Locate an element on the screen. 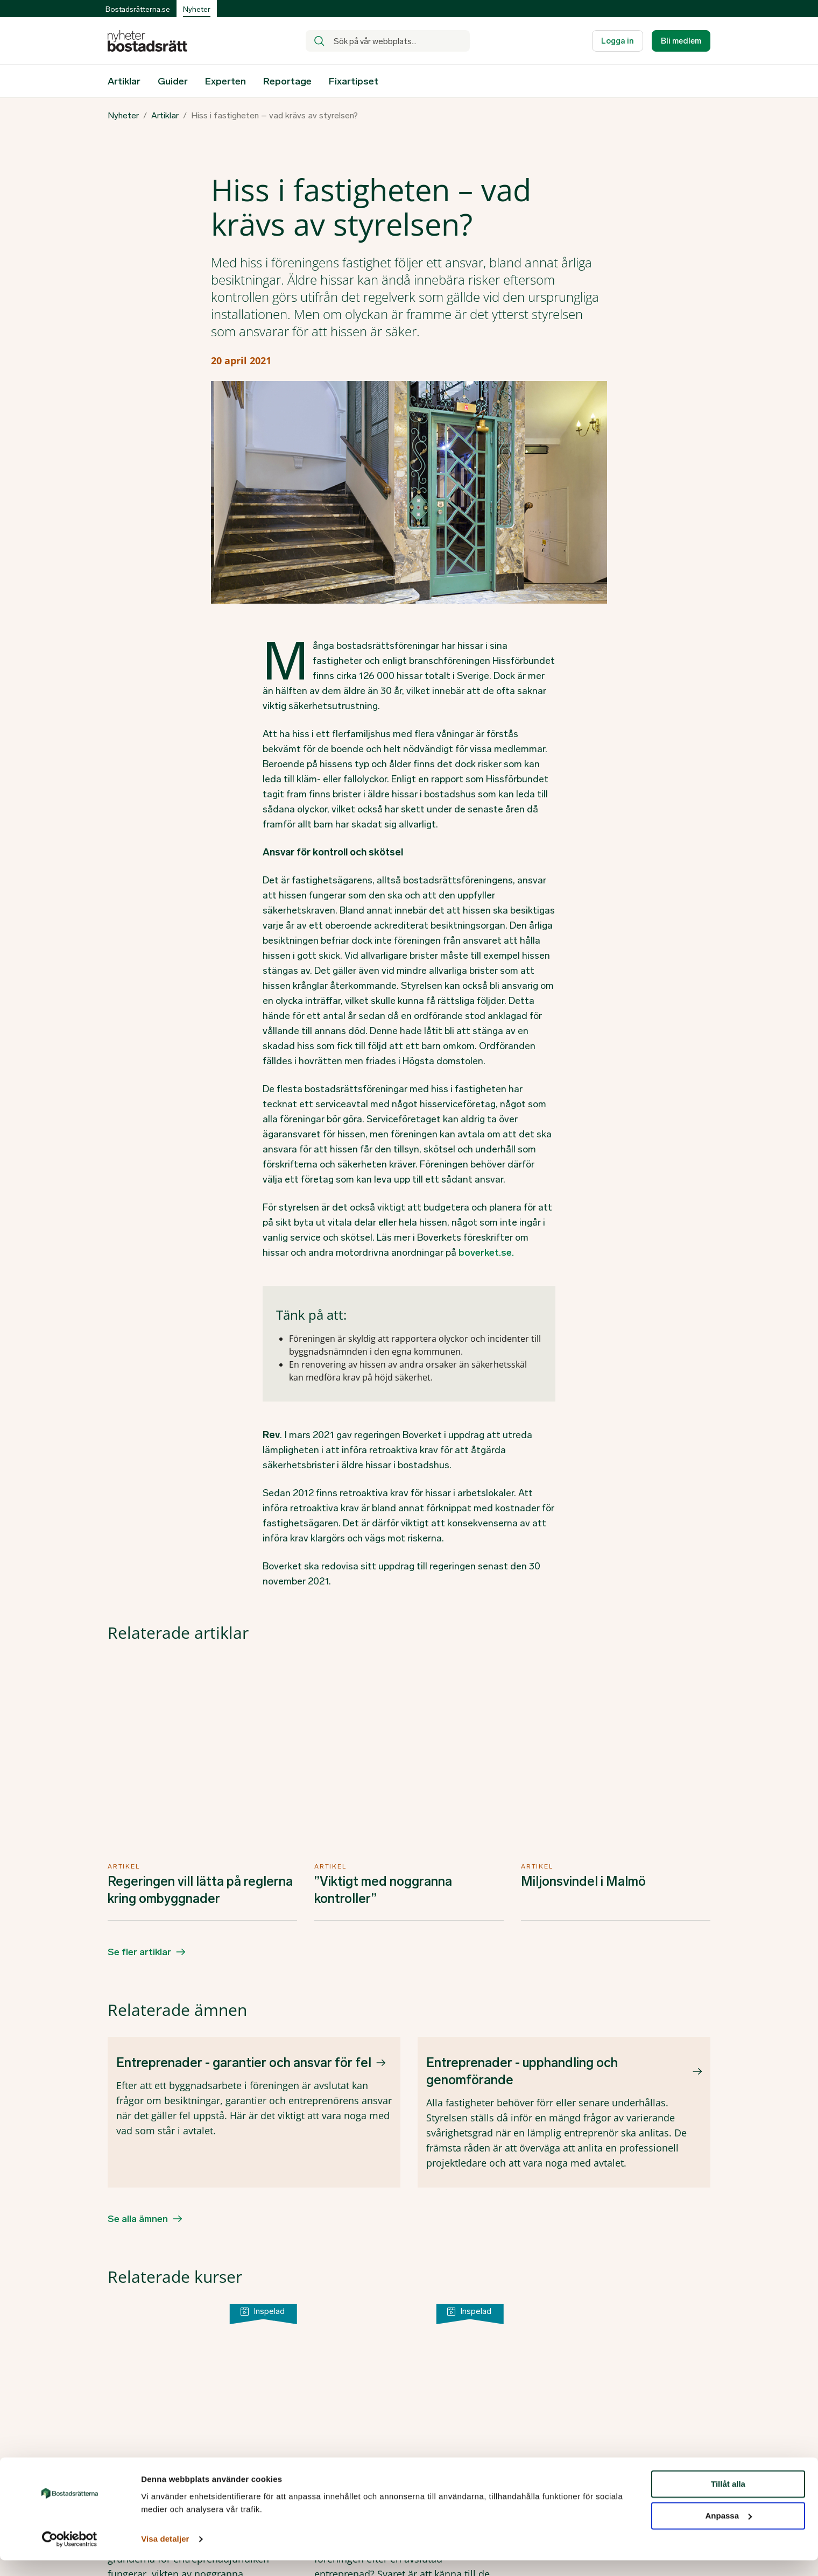 This screenshot has height=2576, width=818. Logga in is located at coordinates (617, 41).